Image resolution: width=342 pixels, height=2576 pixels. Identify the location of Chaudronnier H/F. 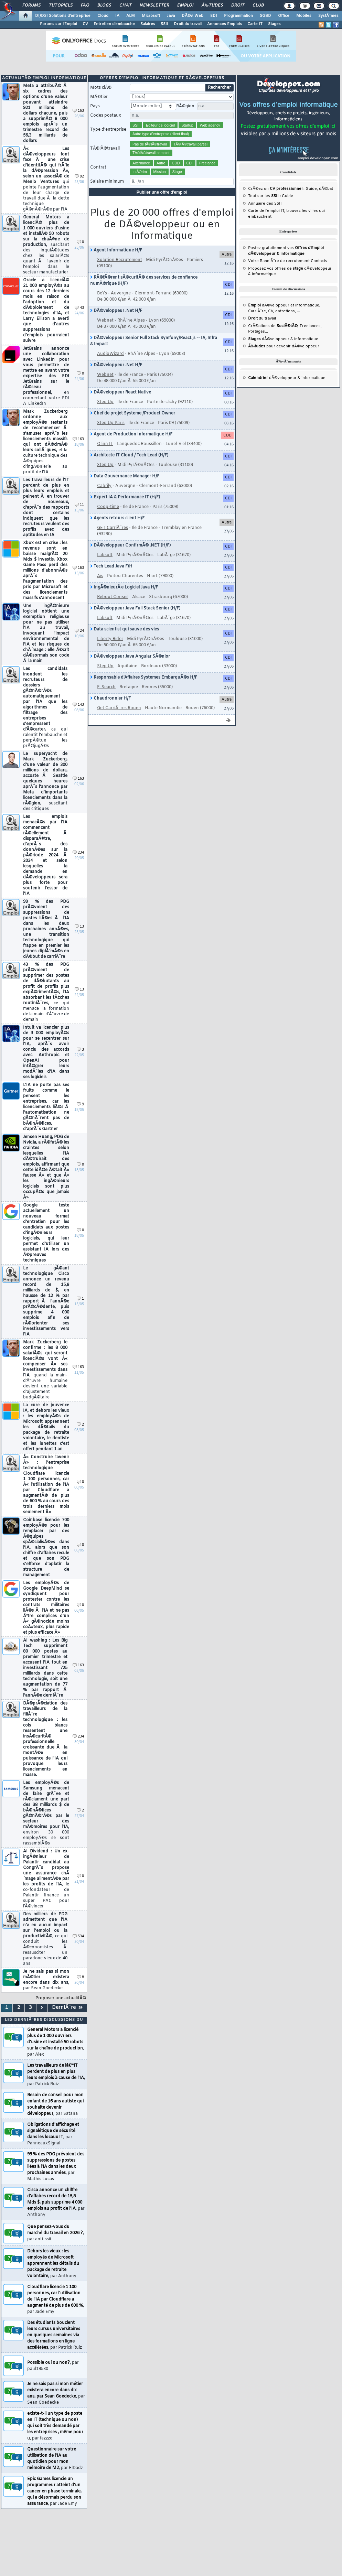
(110, 698).